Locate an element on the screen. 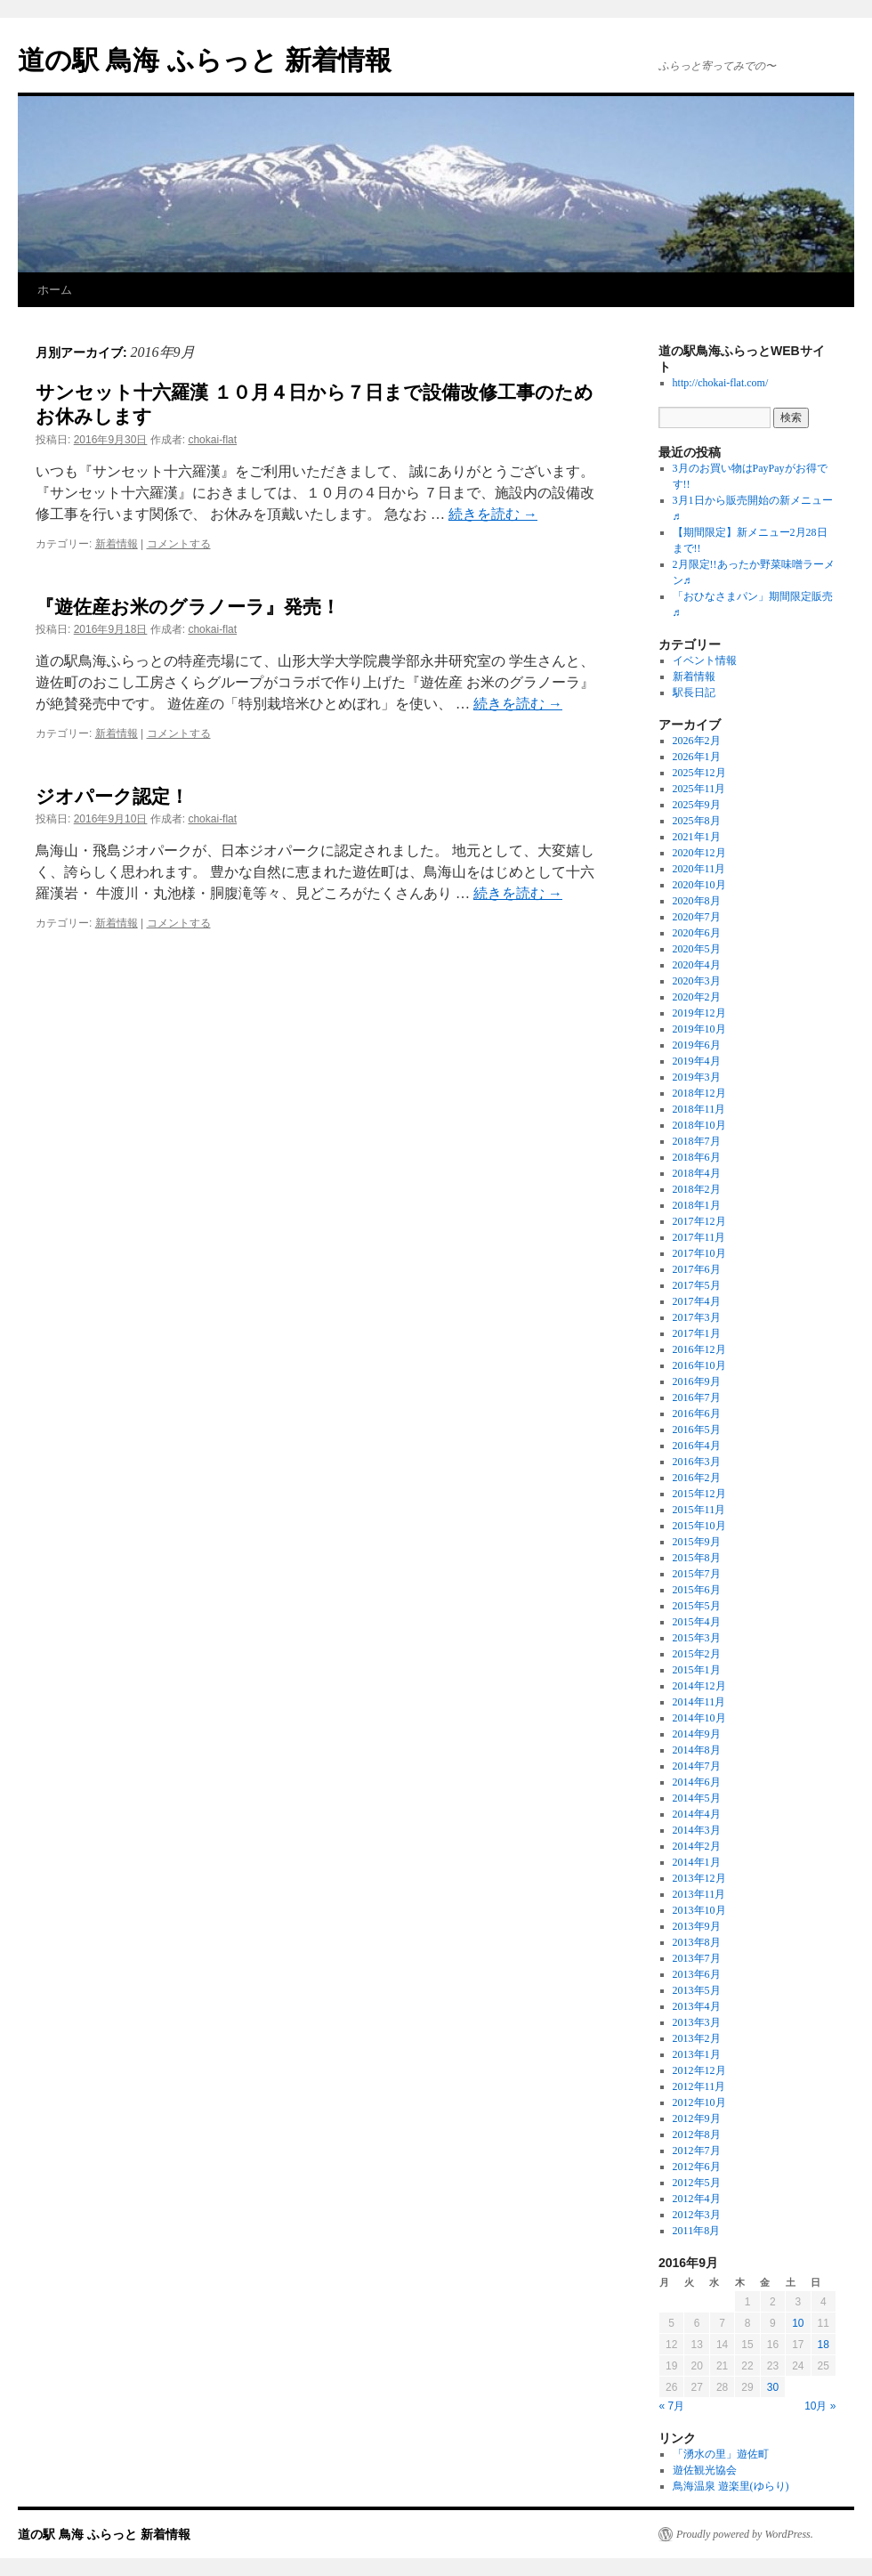 This screenshot has height=2576, width=872. 2019年4月 is located at coordinates (697, 1061).